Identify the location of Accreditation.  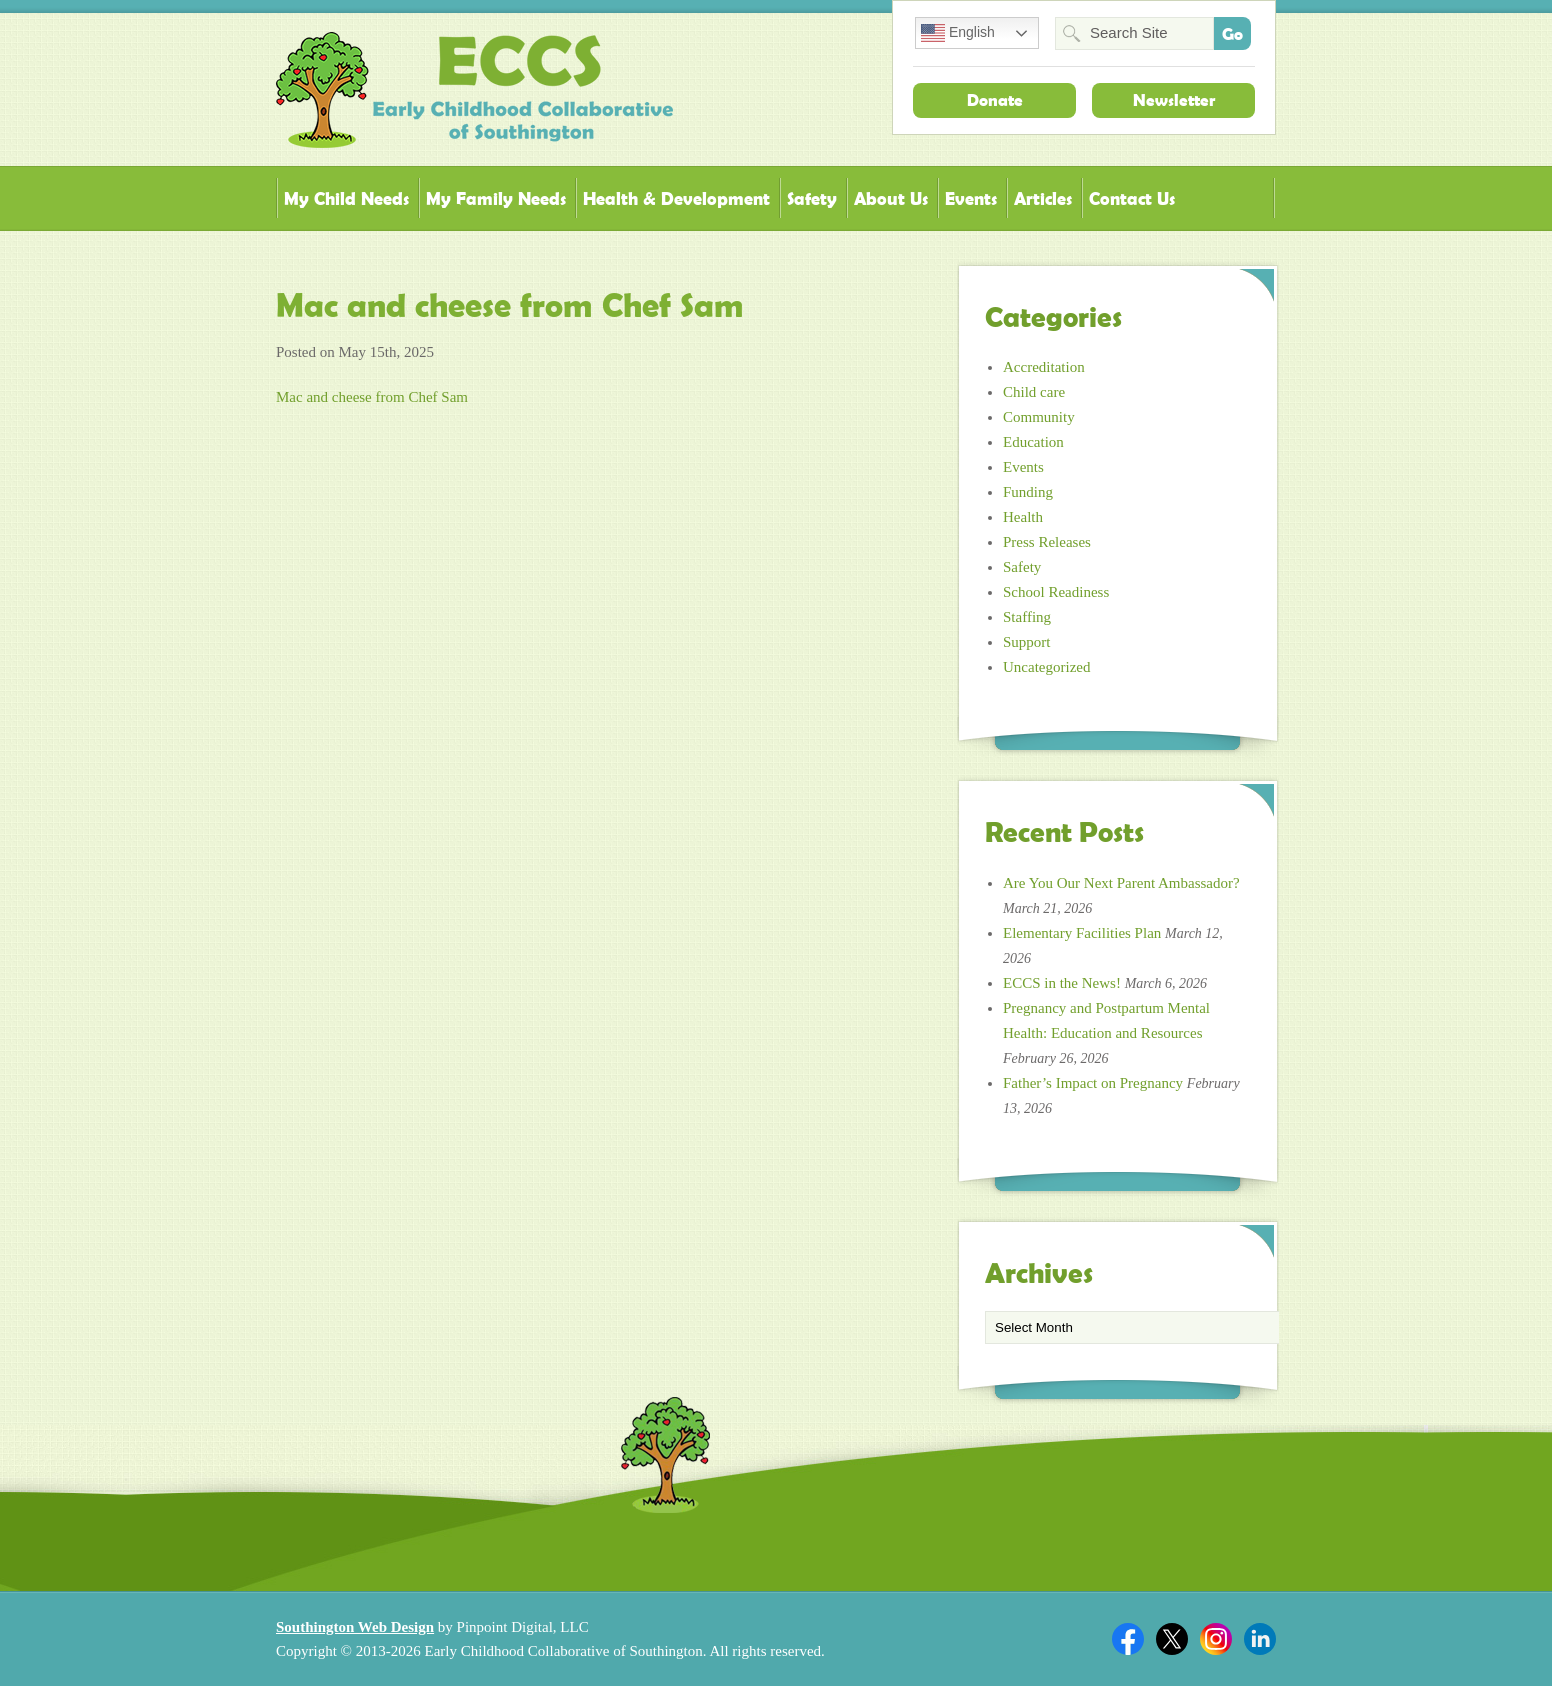
(1044, 367).